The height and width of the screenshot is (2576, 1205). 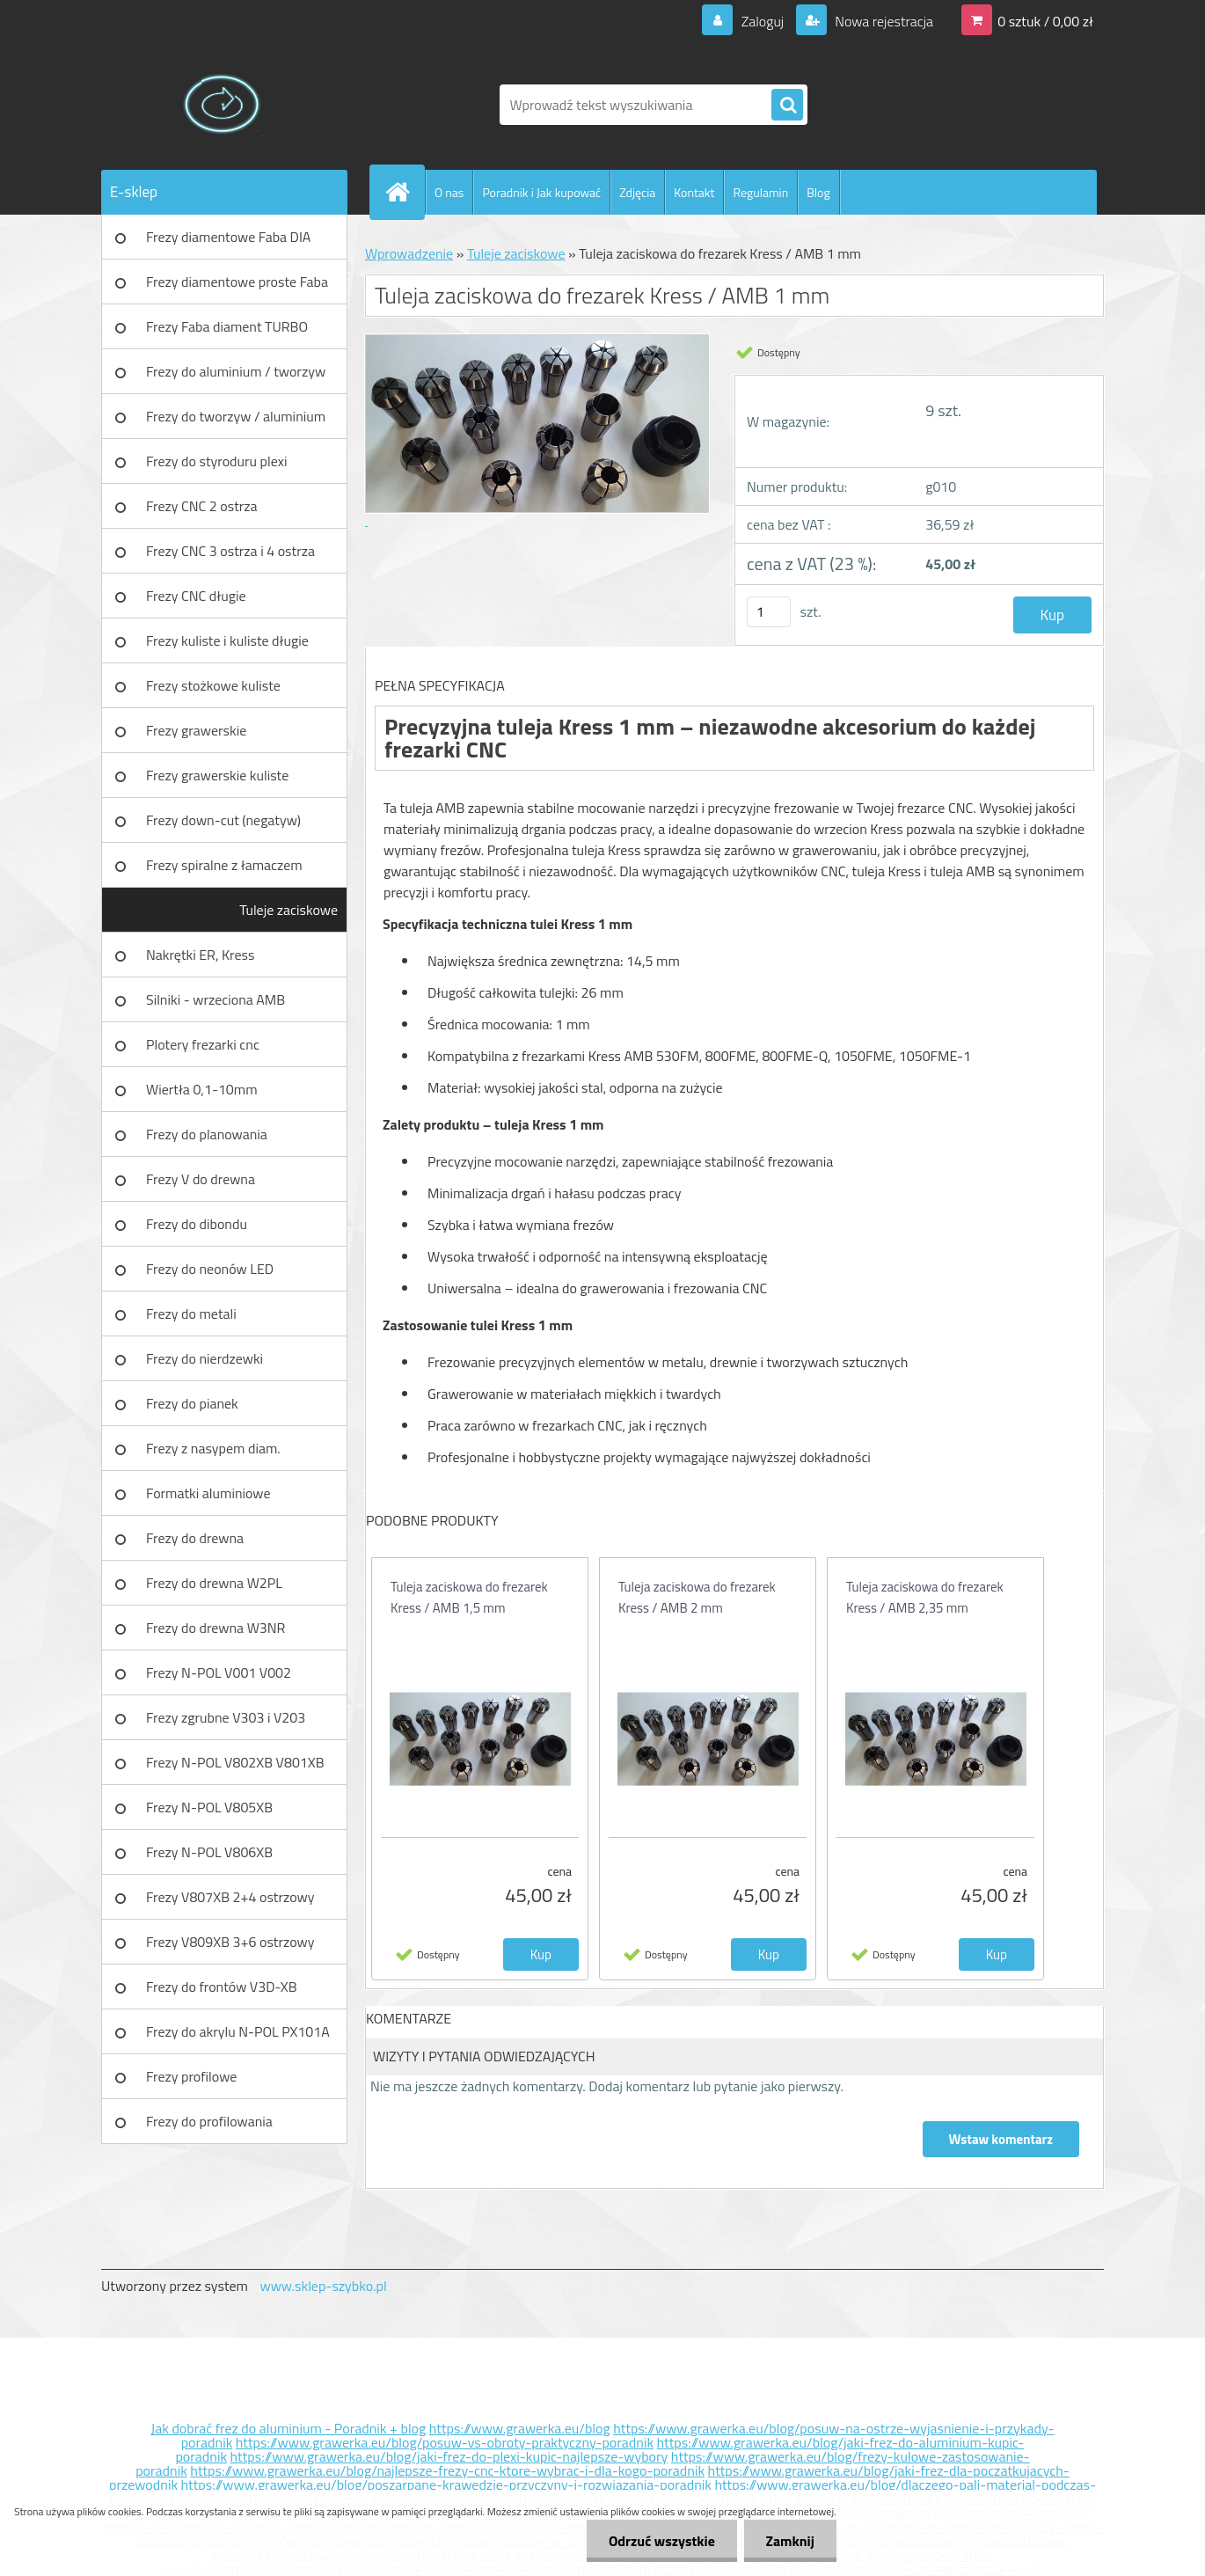 What do you see at coordinates (206, 1134) in the screenshot?
I see `Frezy do planowania` at bounding box center [206, 1134].